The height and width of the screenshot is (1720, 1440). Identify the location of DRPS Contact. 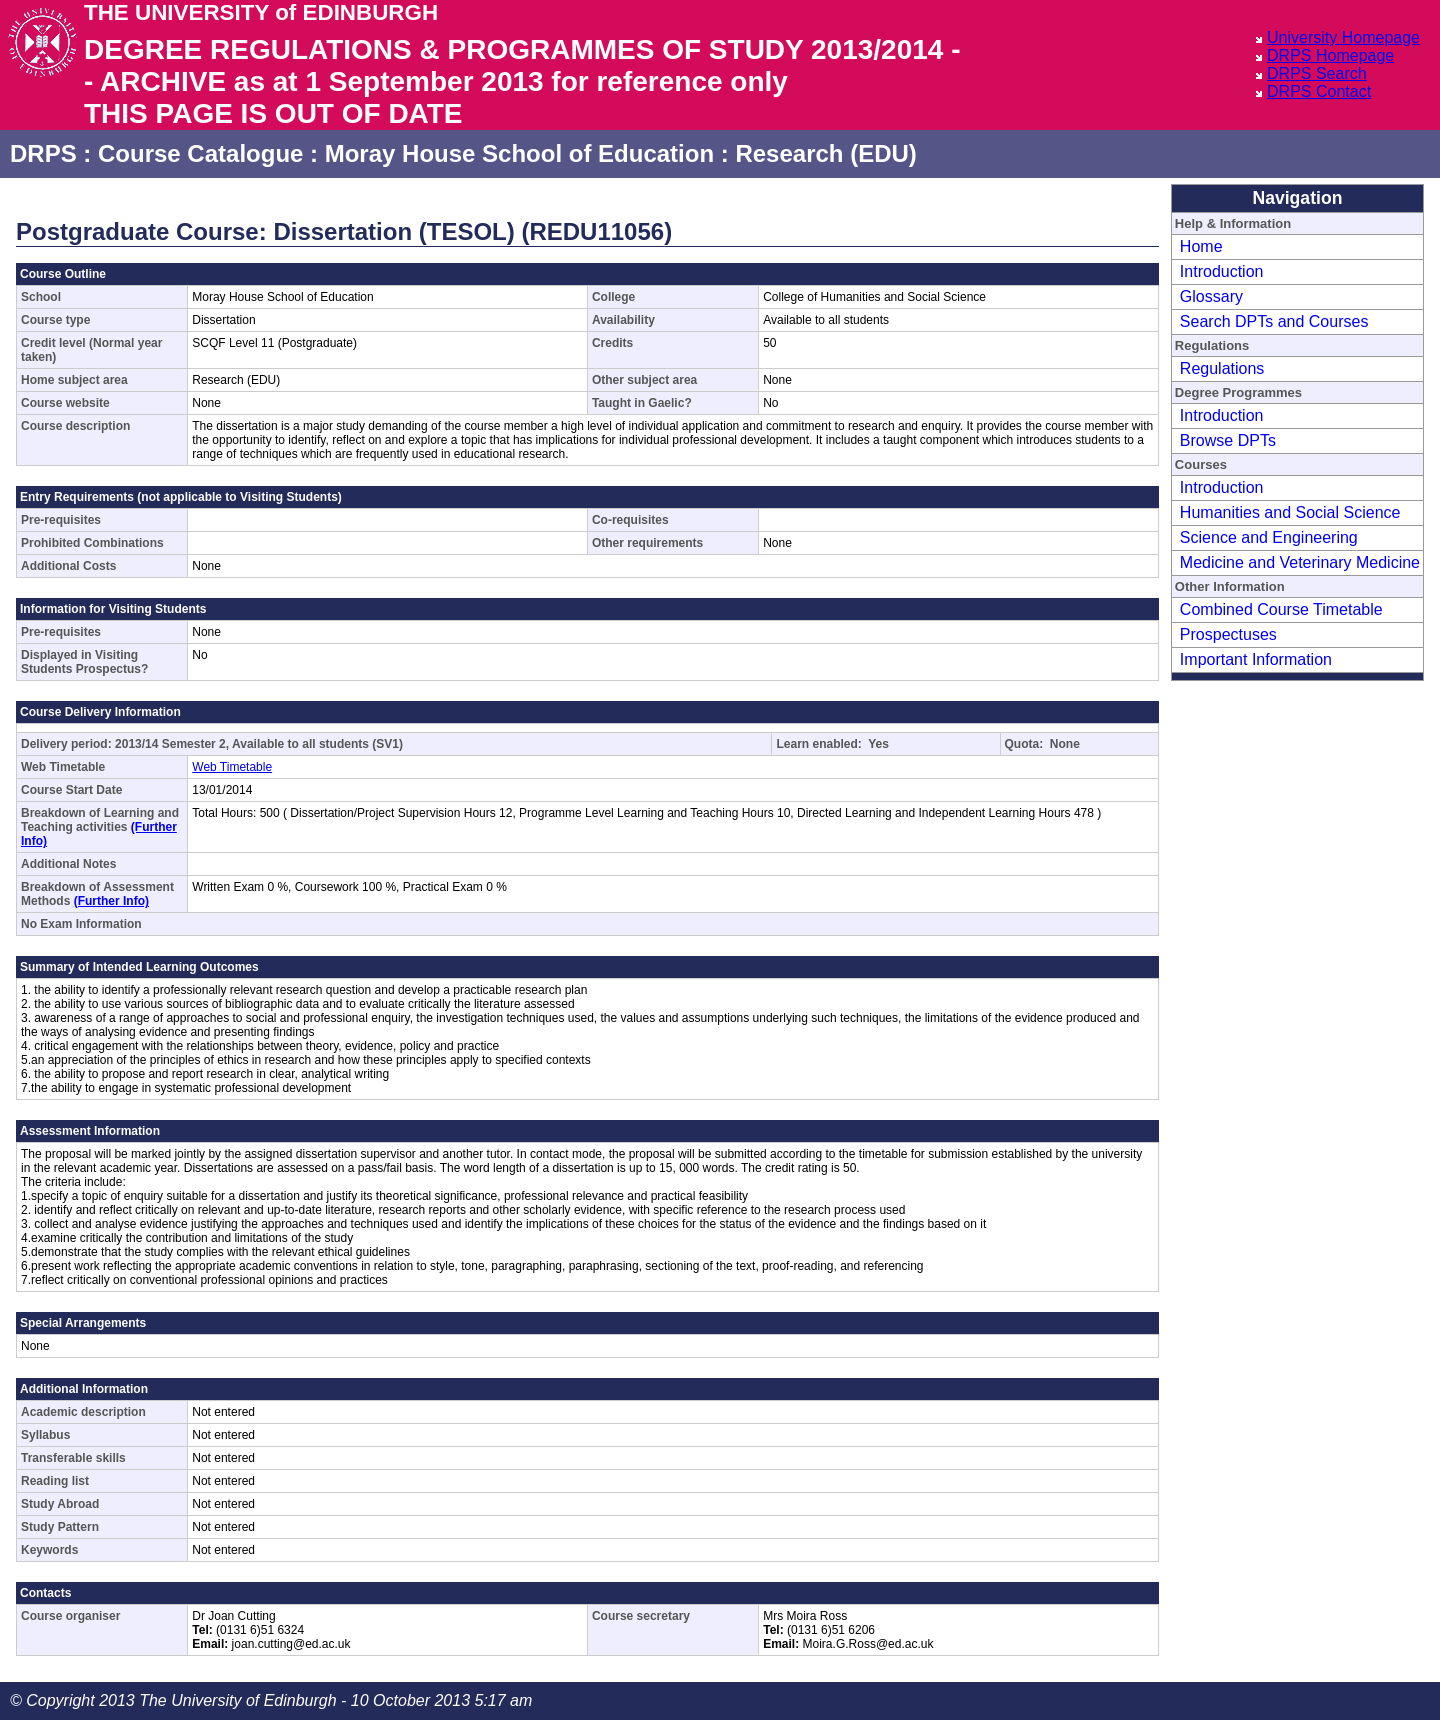
(1319, 91).